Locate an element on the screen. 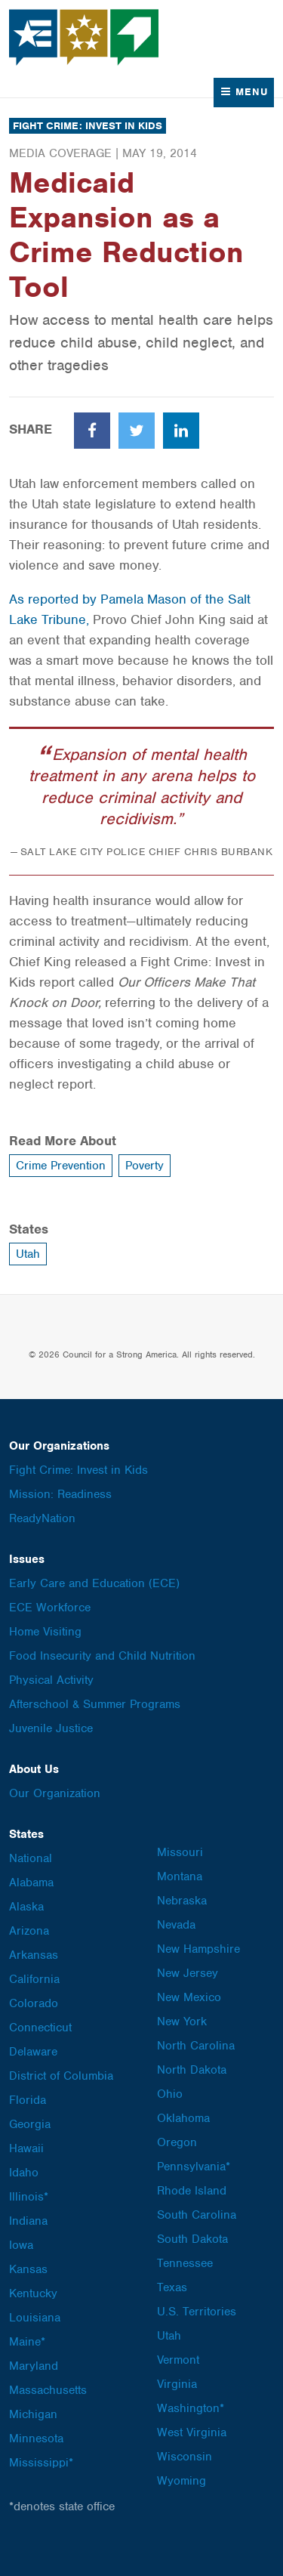 This screenshot has height=2576, width=283. Wisconsin is located at coordinates (184, 2456).